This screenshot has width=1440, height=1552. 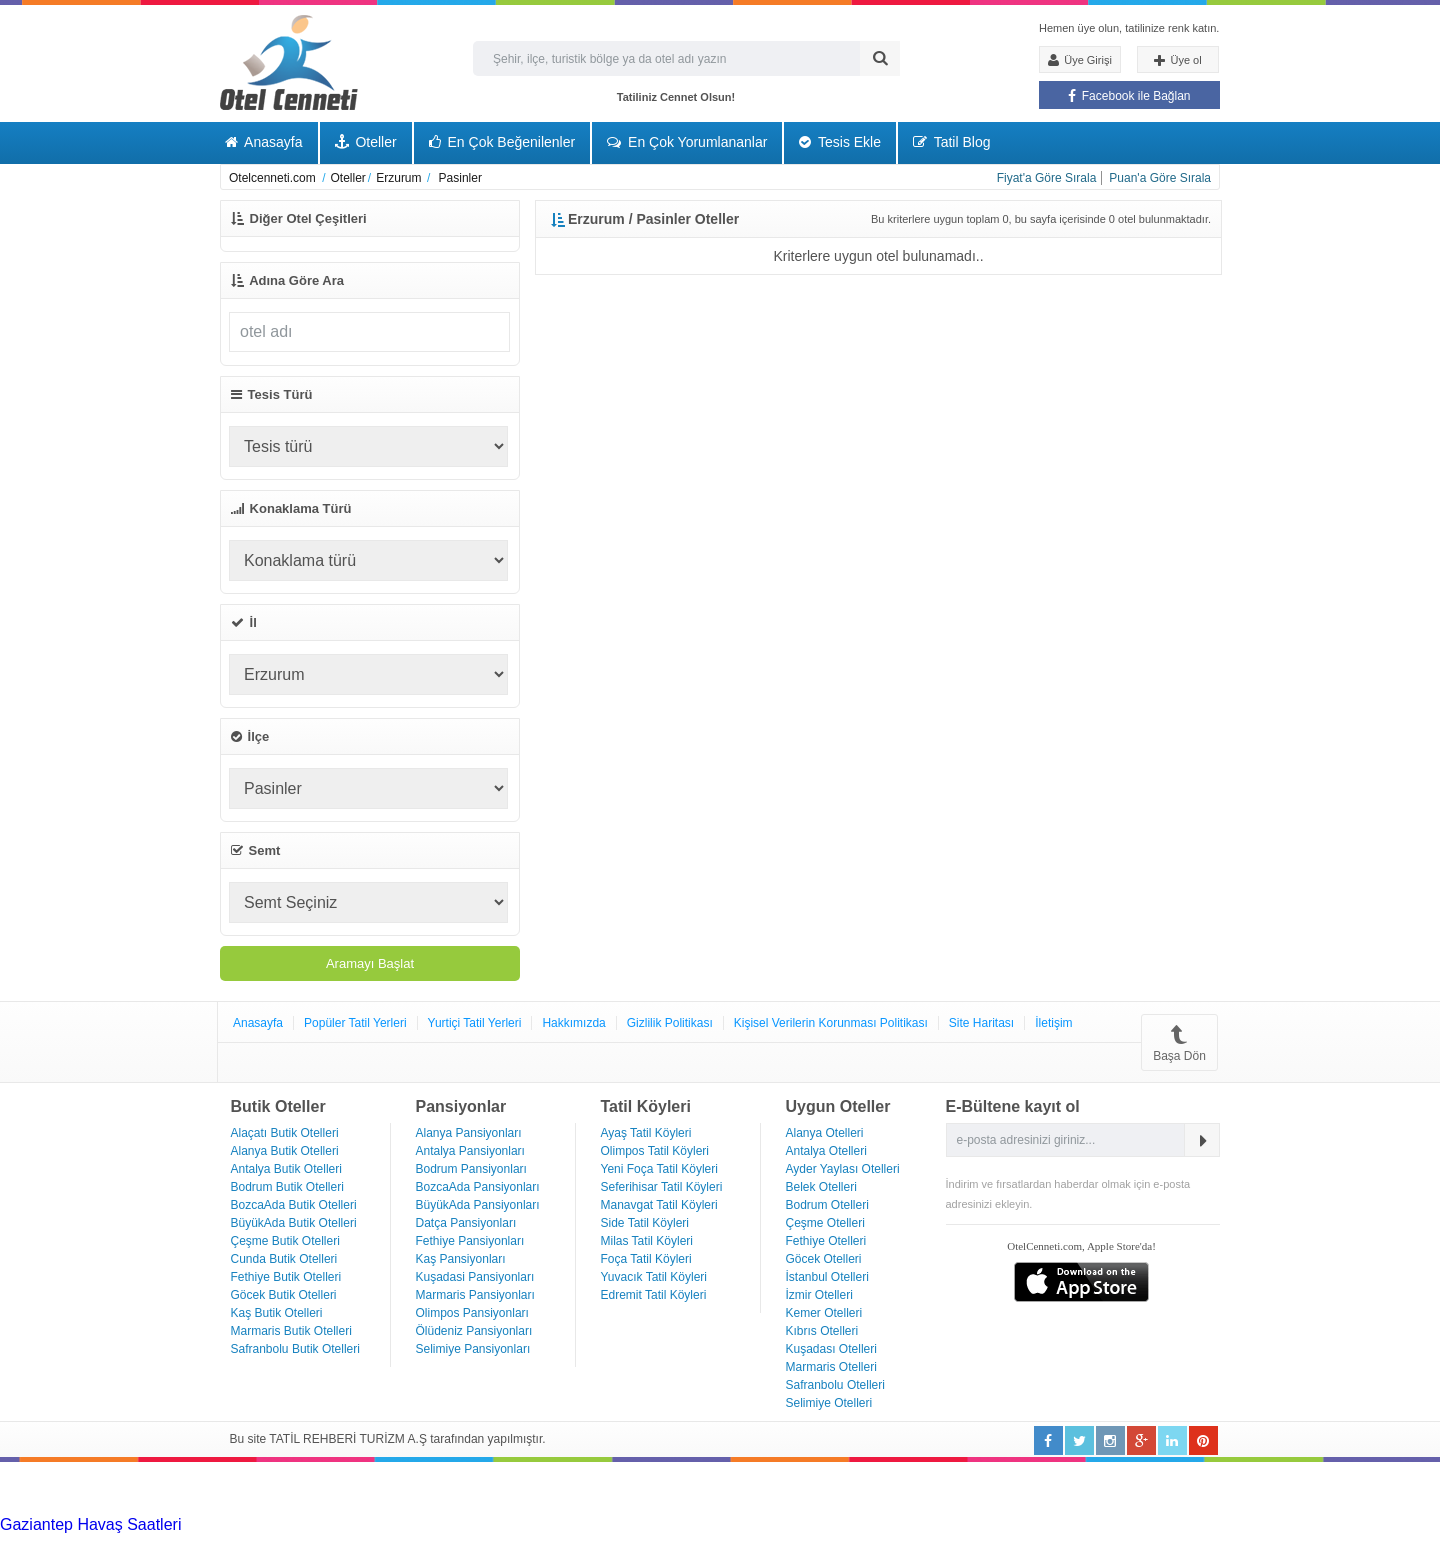 I want to click on Facebook ile Bağlan, so click(x=1129, y=96).